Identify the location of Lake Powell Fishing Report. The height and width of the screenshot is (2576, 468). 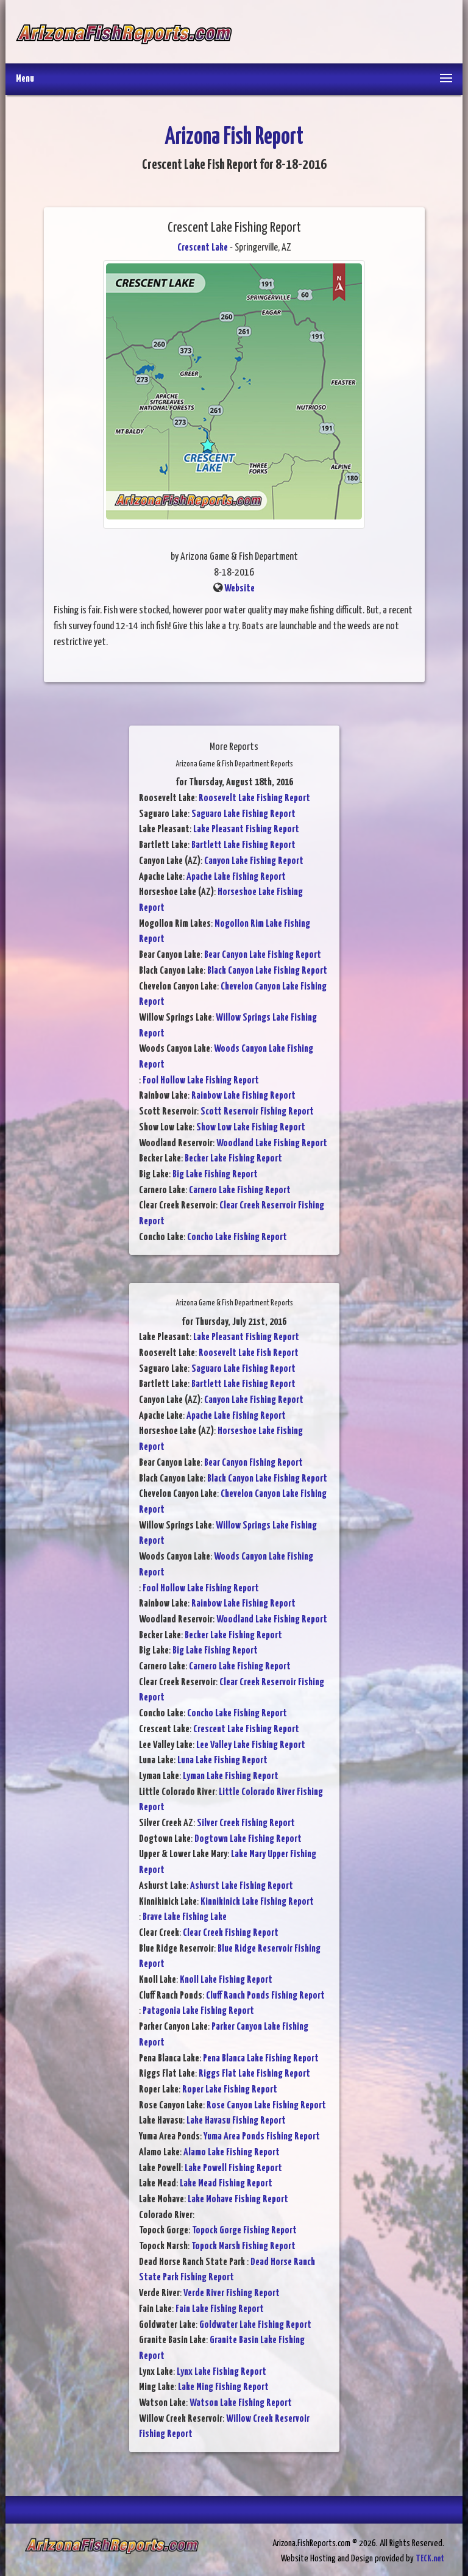
(233, 2168).